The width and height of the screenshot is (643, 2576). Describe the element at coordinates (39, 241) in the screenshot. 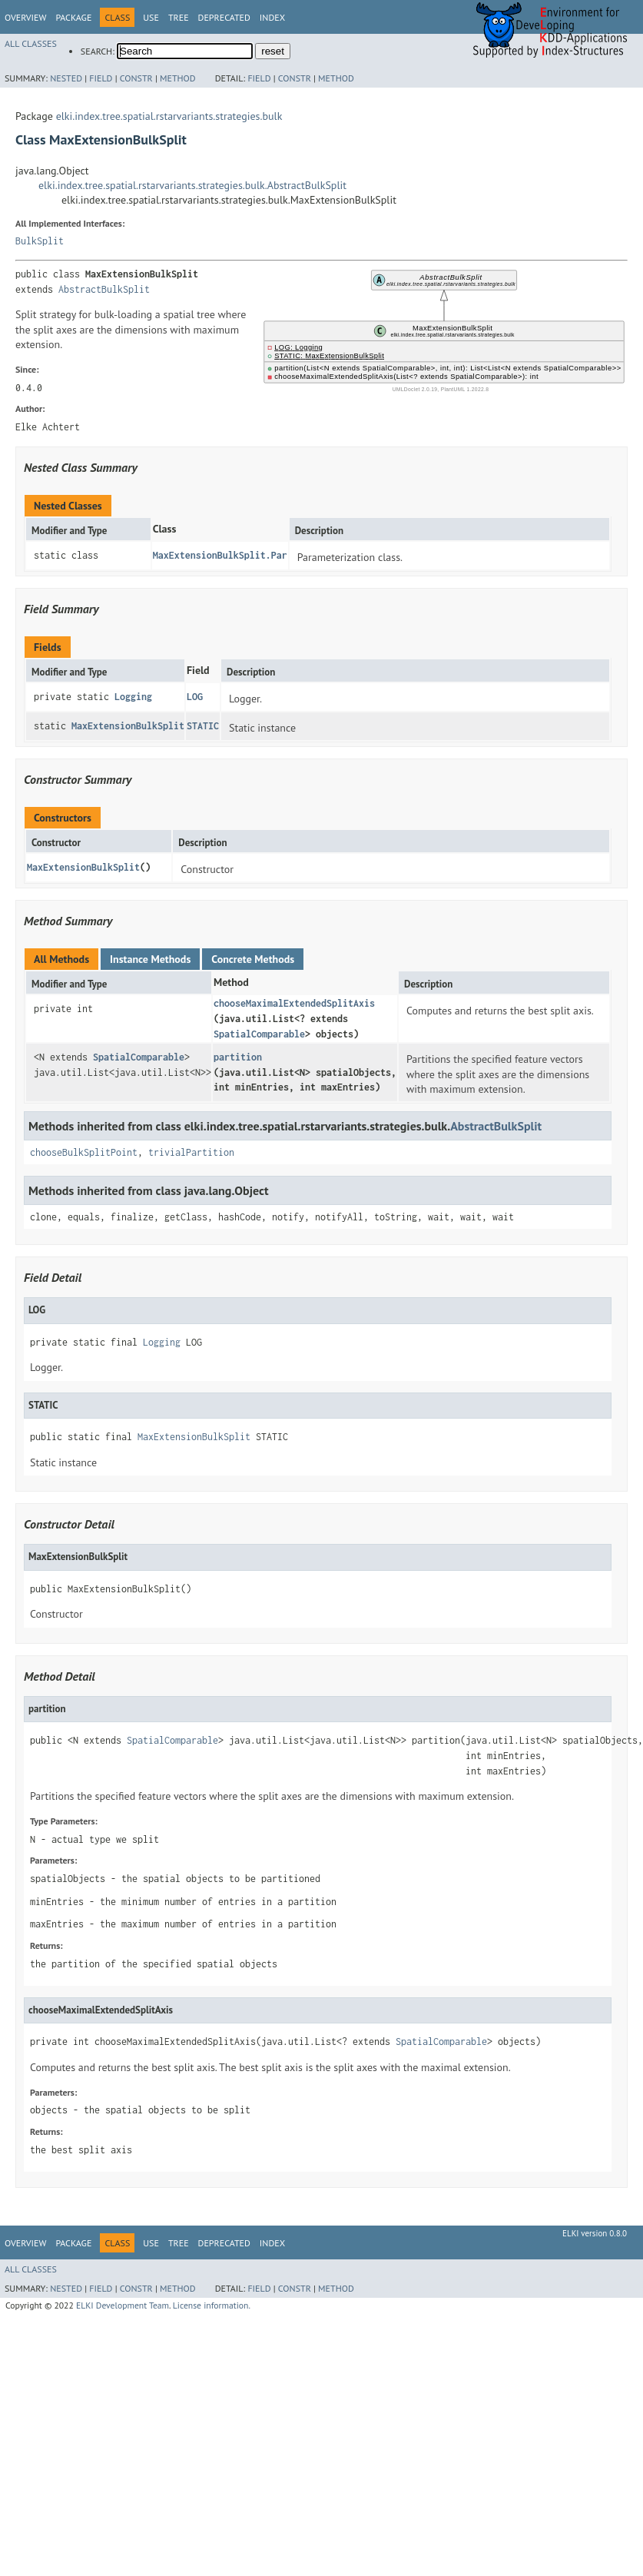

I see `BulkSplit` at that location.